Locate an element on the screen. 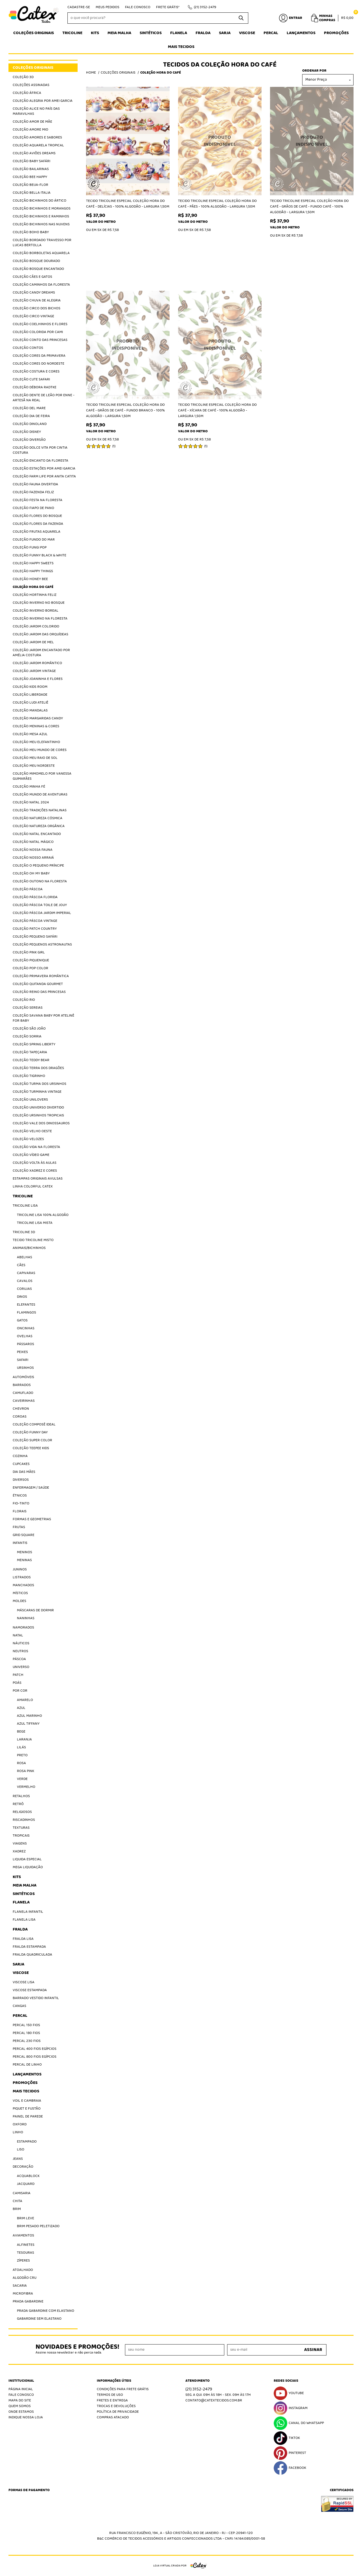 The height and width of the screenshot is (2576, 362). Coleção Estações por Amei Garcia is located at coordinates (44, 468).